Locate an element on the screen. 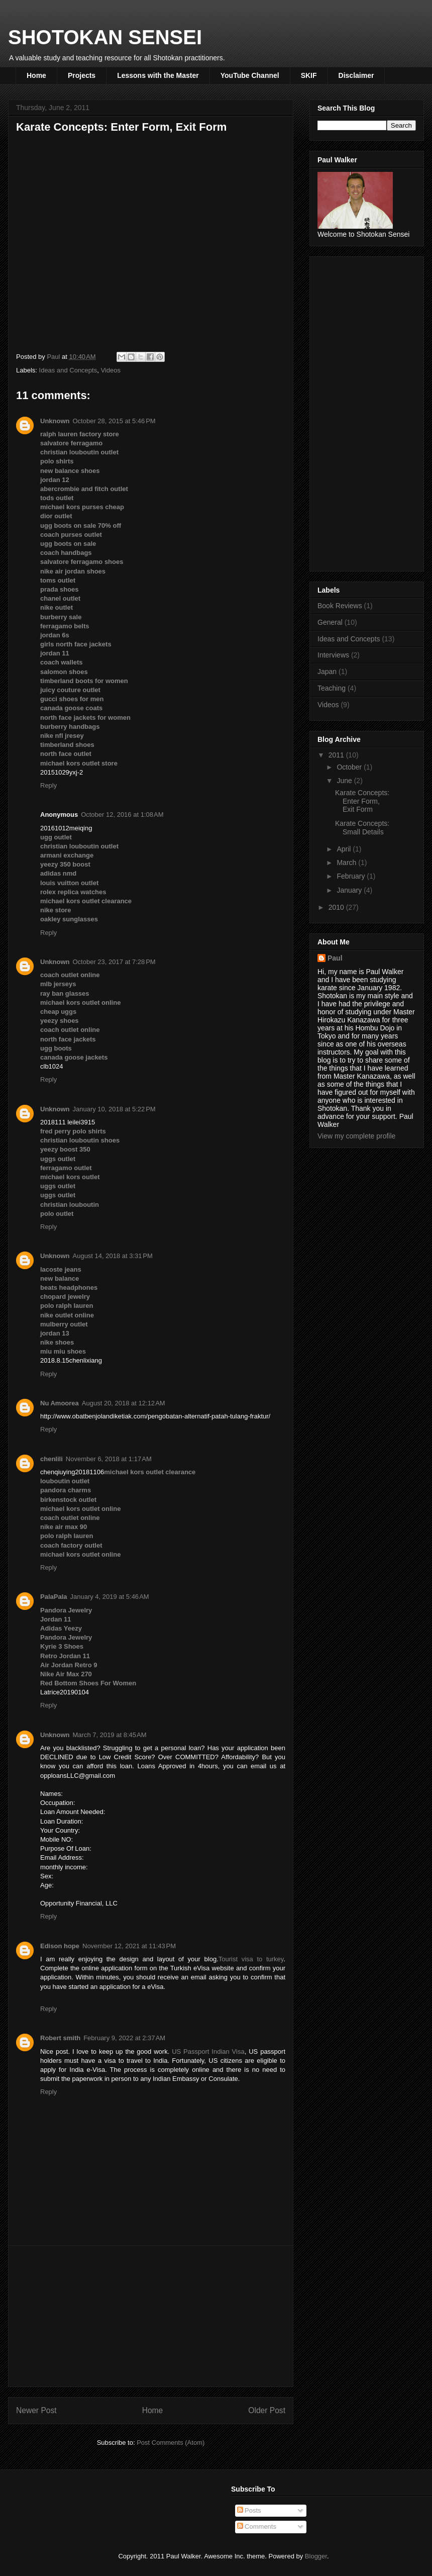 The width and height of the screenshot is (432, 2576). US Passport Indian Visa is located at coordinates (208, 2051).